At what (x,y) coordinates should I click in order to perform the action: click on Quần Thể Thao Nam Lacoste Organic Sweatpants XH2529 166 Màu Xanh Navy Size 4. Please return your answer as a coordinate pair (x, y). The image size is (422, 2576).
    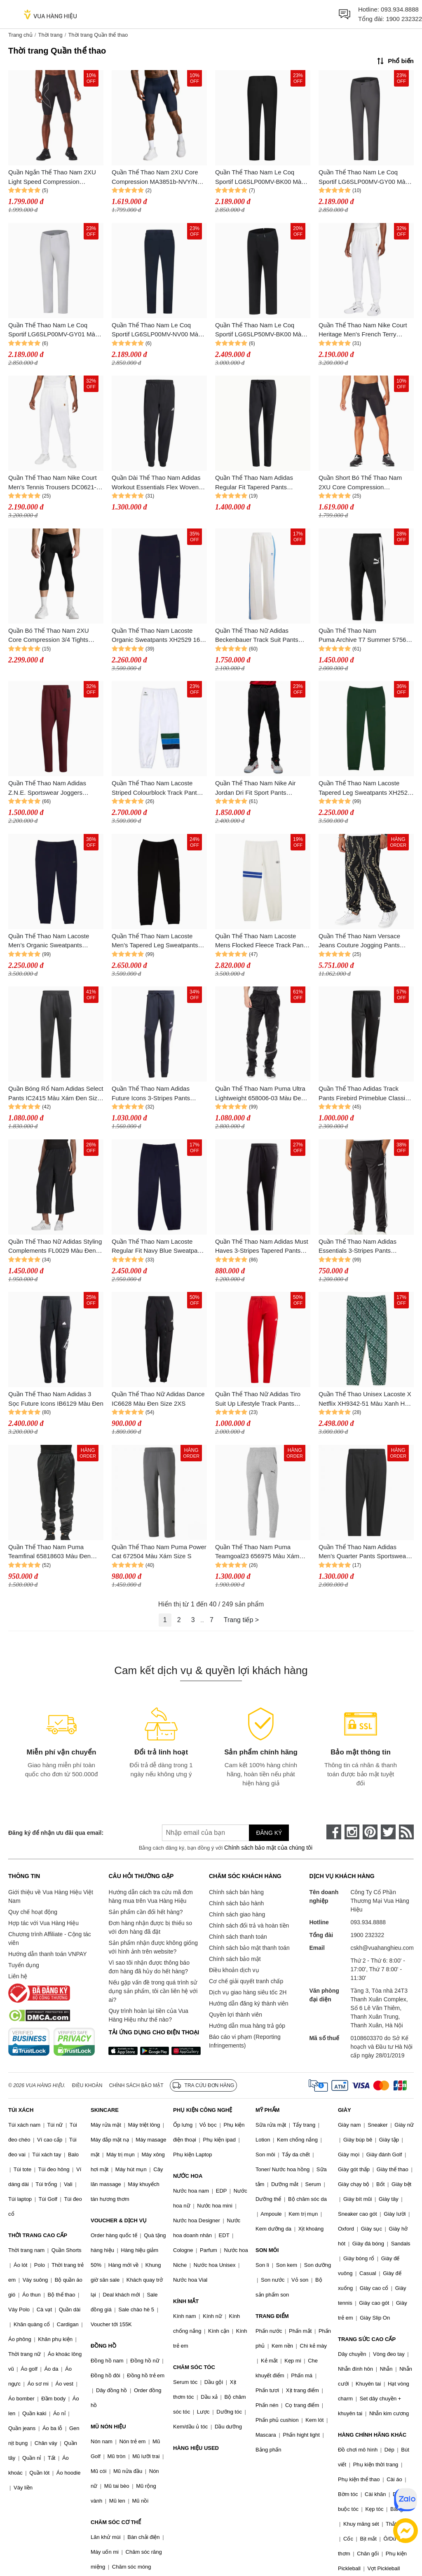
    Looking at the image, I should click on (158, 636).